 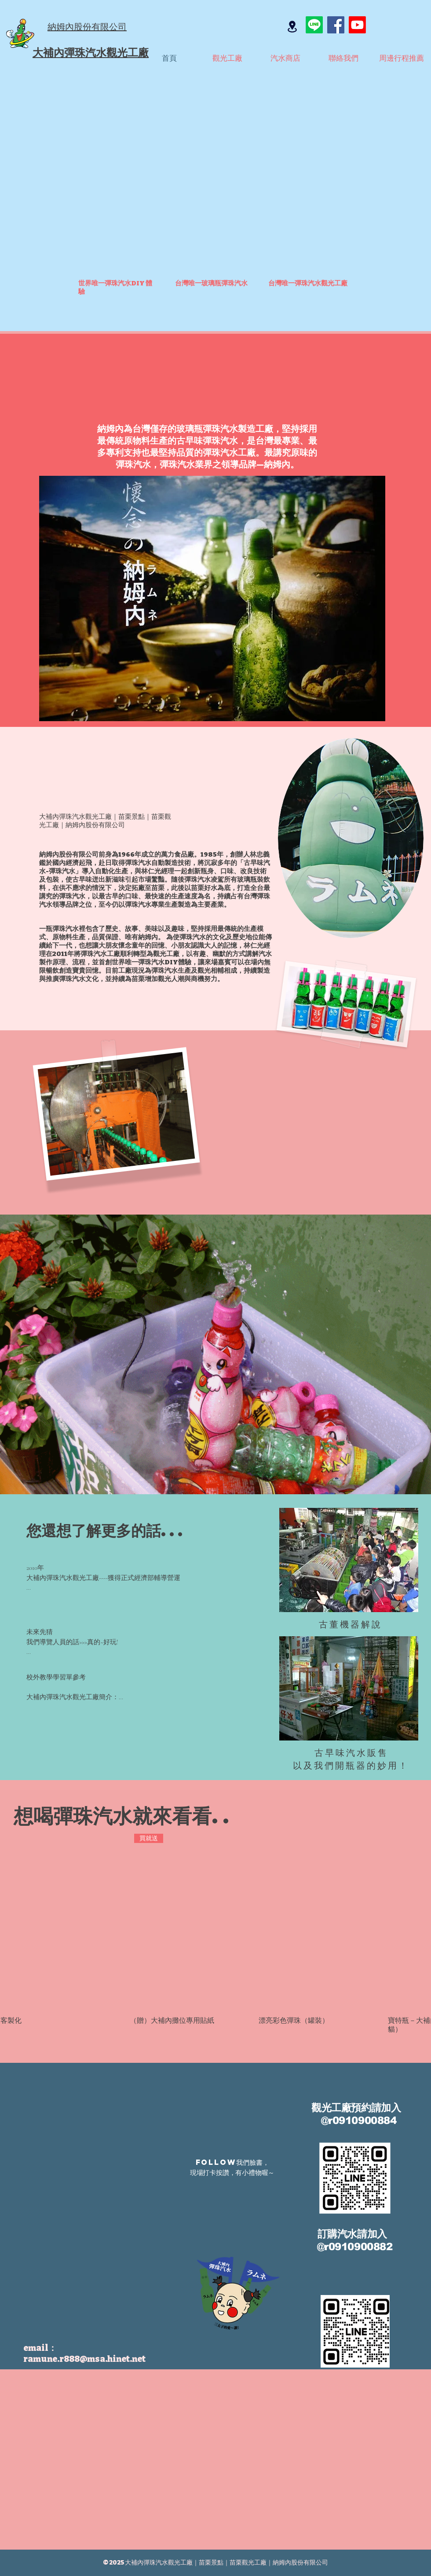 I want to click on [Facebook], so click(x=335, y=24).